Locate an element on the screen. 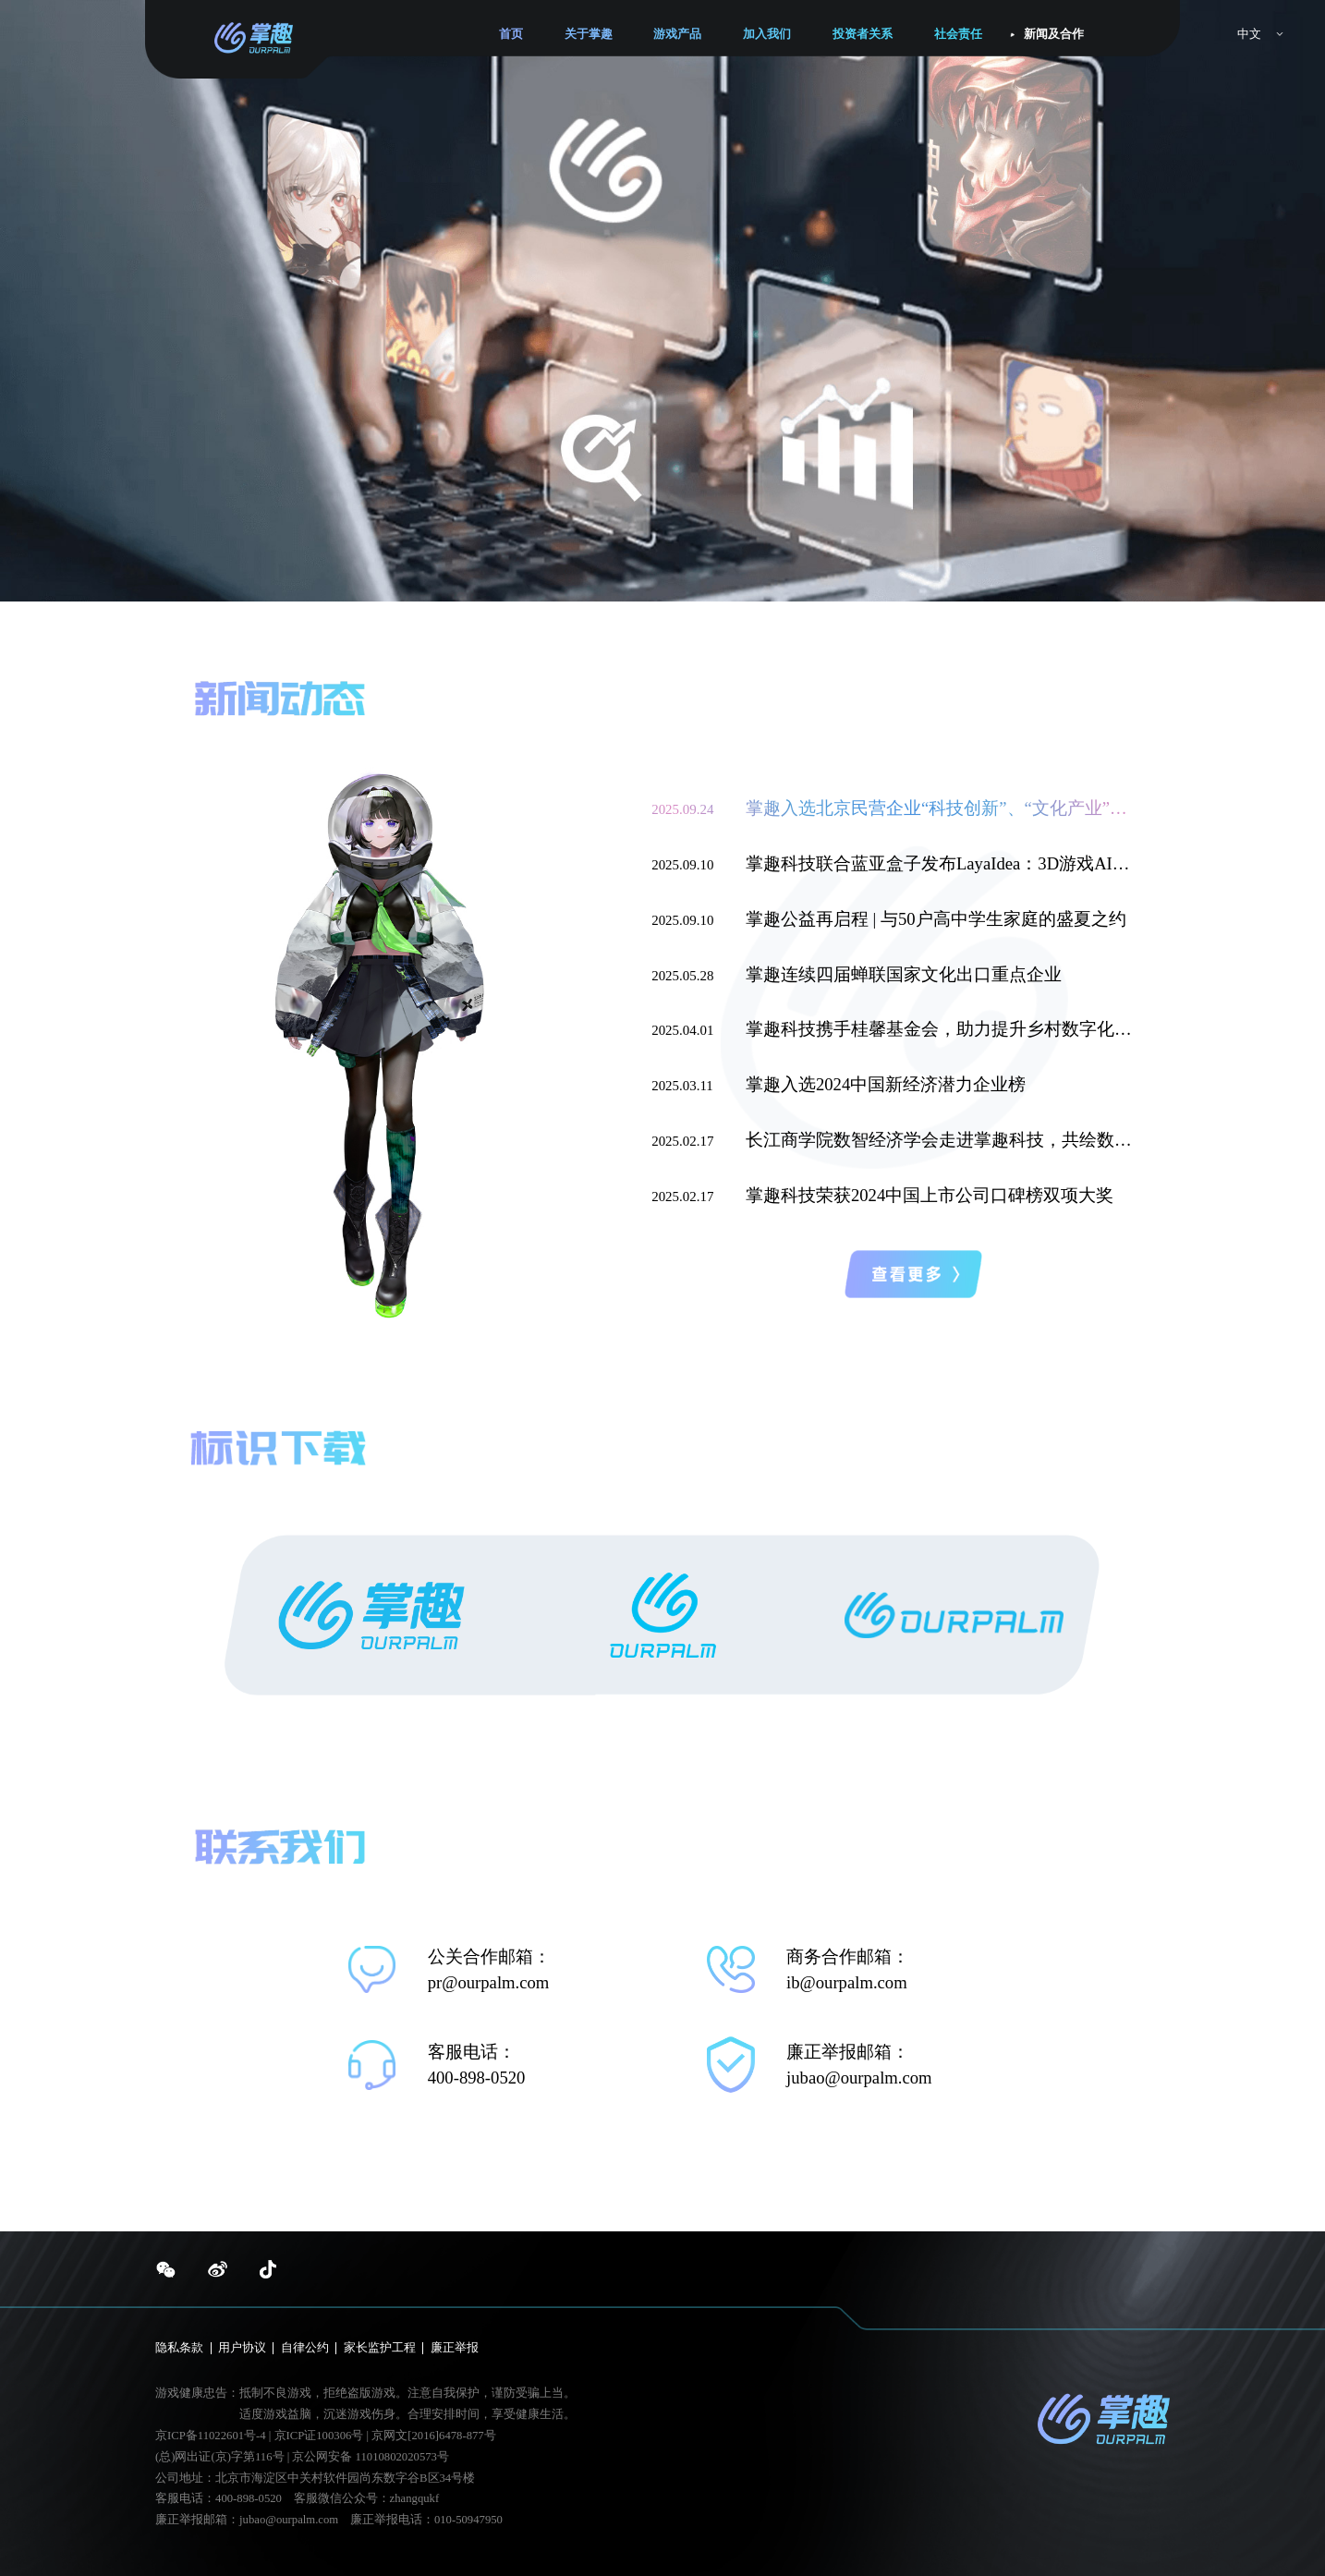 The height and width of the screenshot is (2576, 1325). 隐私条款 is located at coordinates (179, 2348).